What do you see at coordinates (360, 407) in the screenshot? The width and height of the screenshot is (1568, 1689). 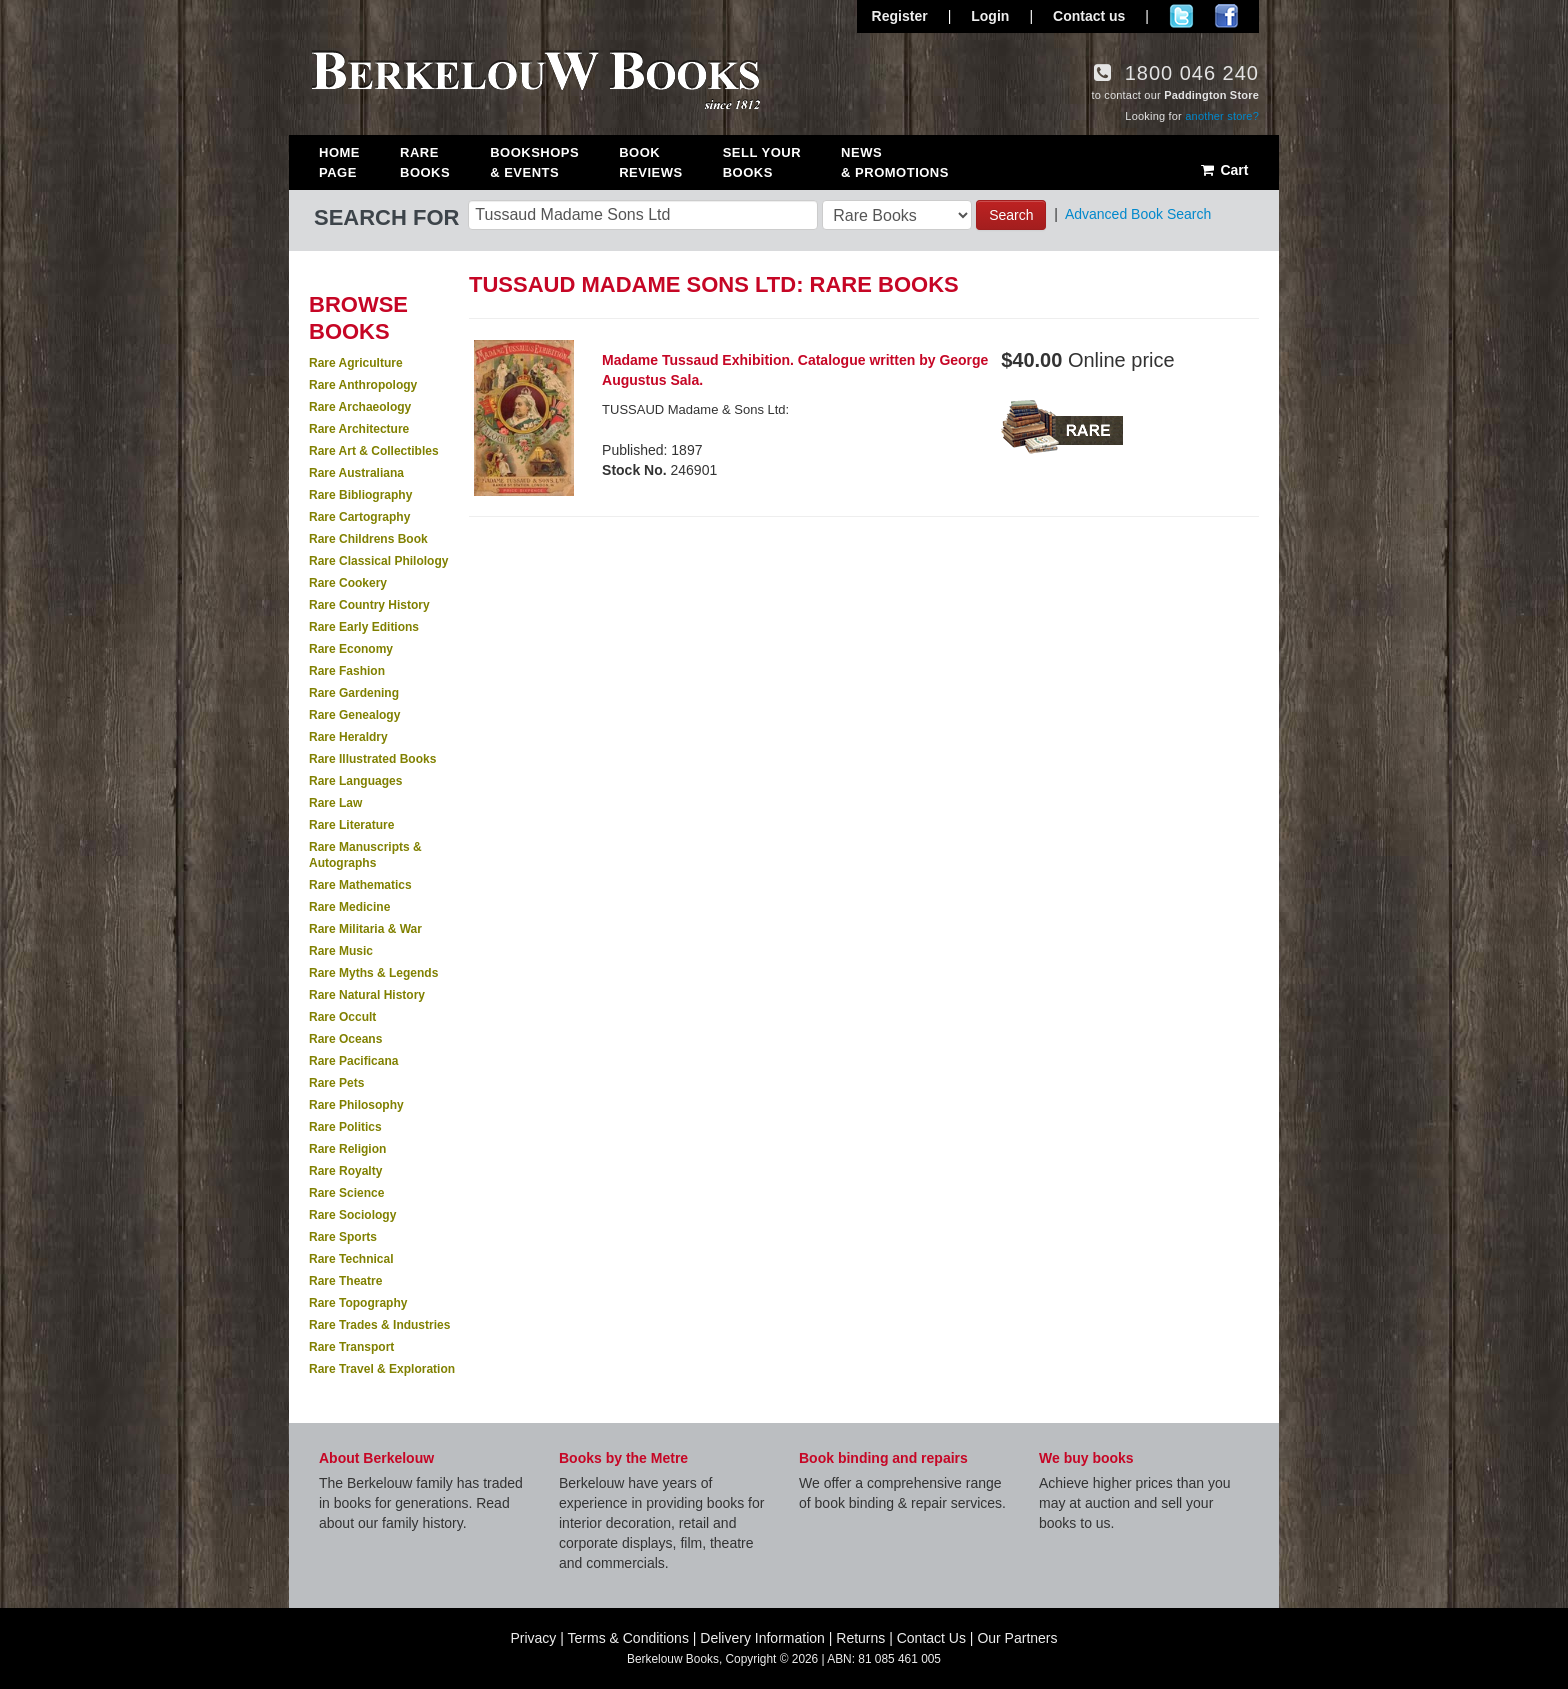 I see `Rare Archaeology` at bounding box center [360, 407].